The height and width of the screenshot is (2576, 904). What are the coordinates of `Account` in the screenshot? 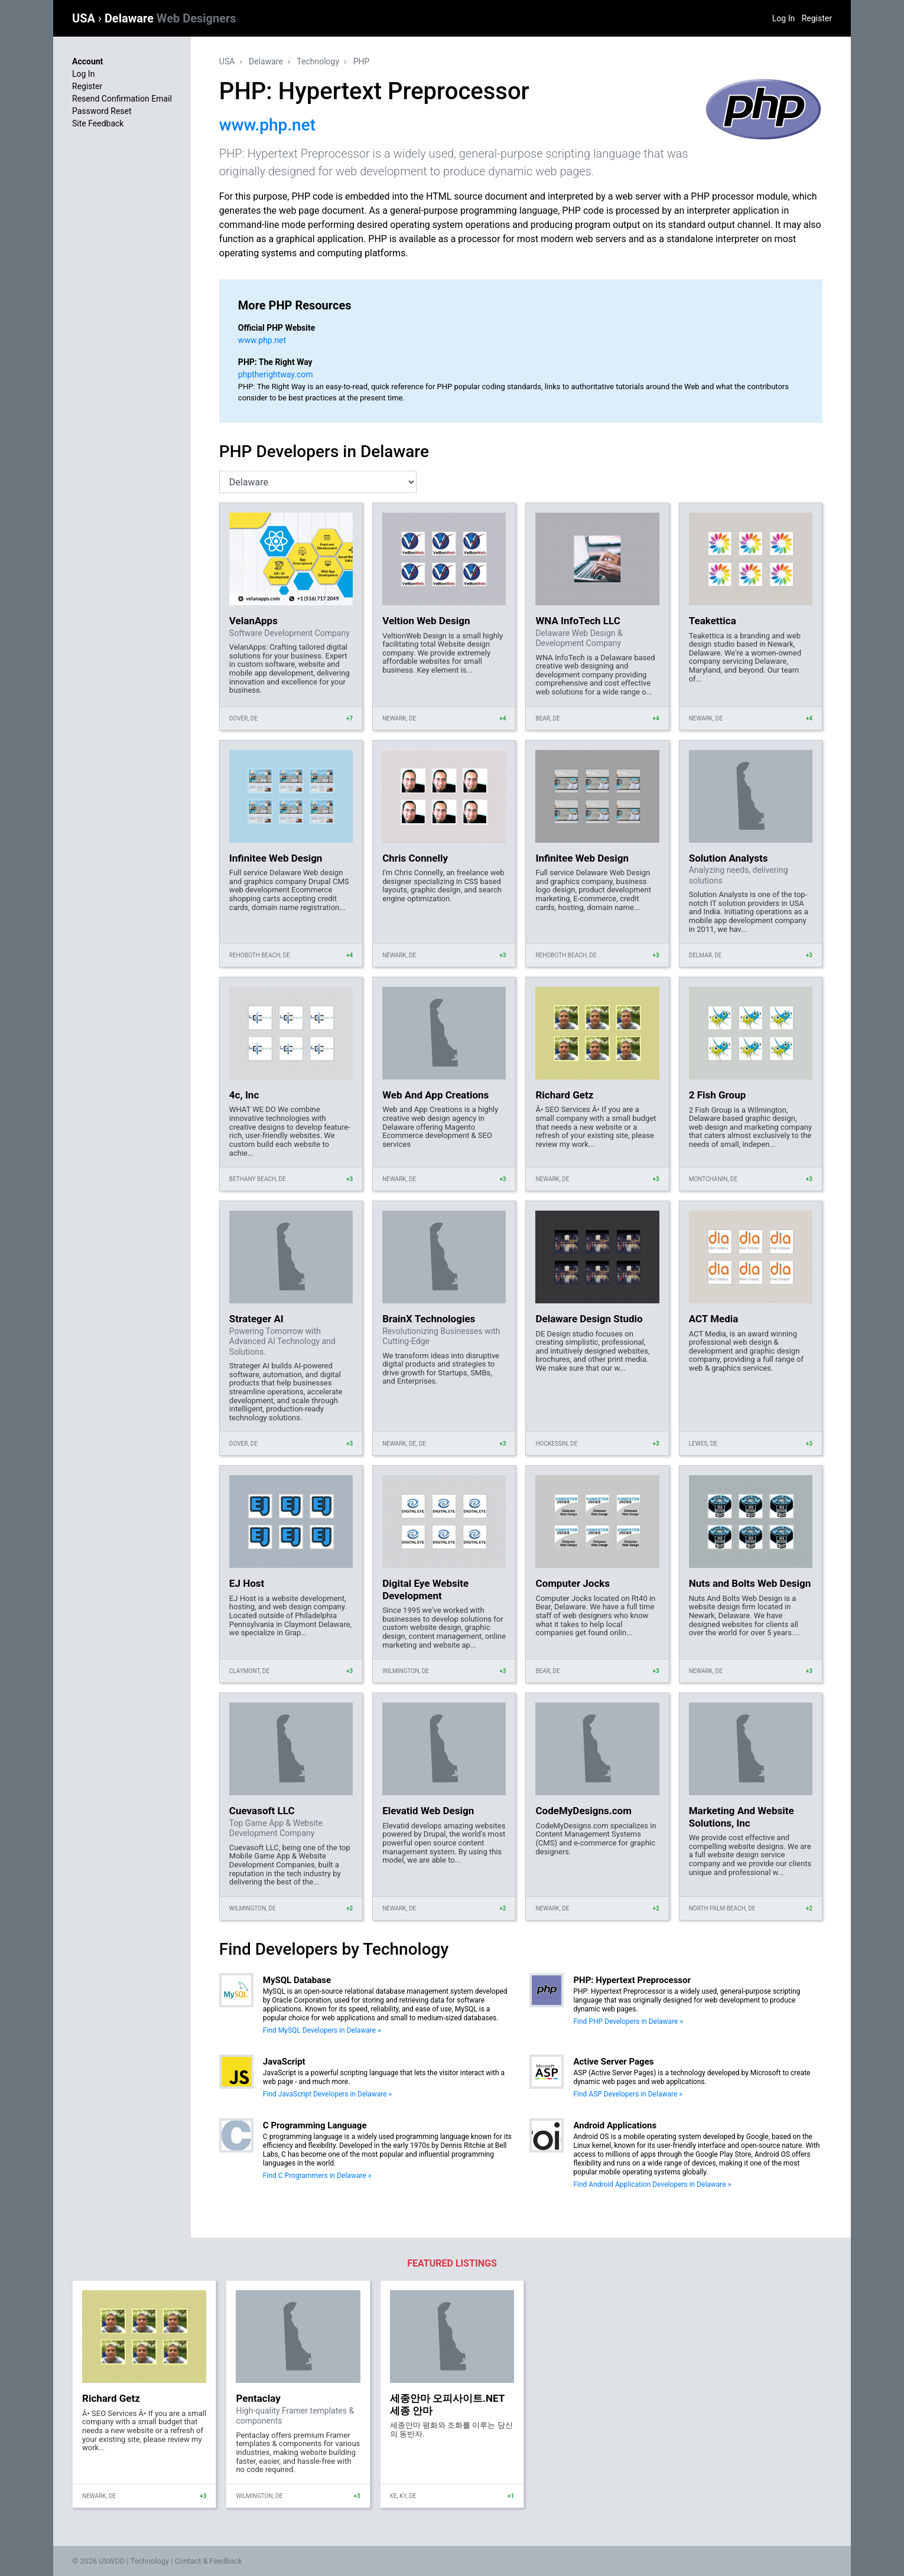 It's located at (87, 61).